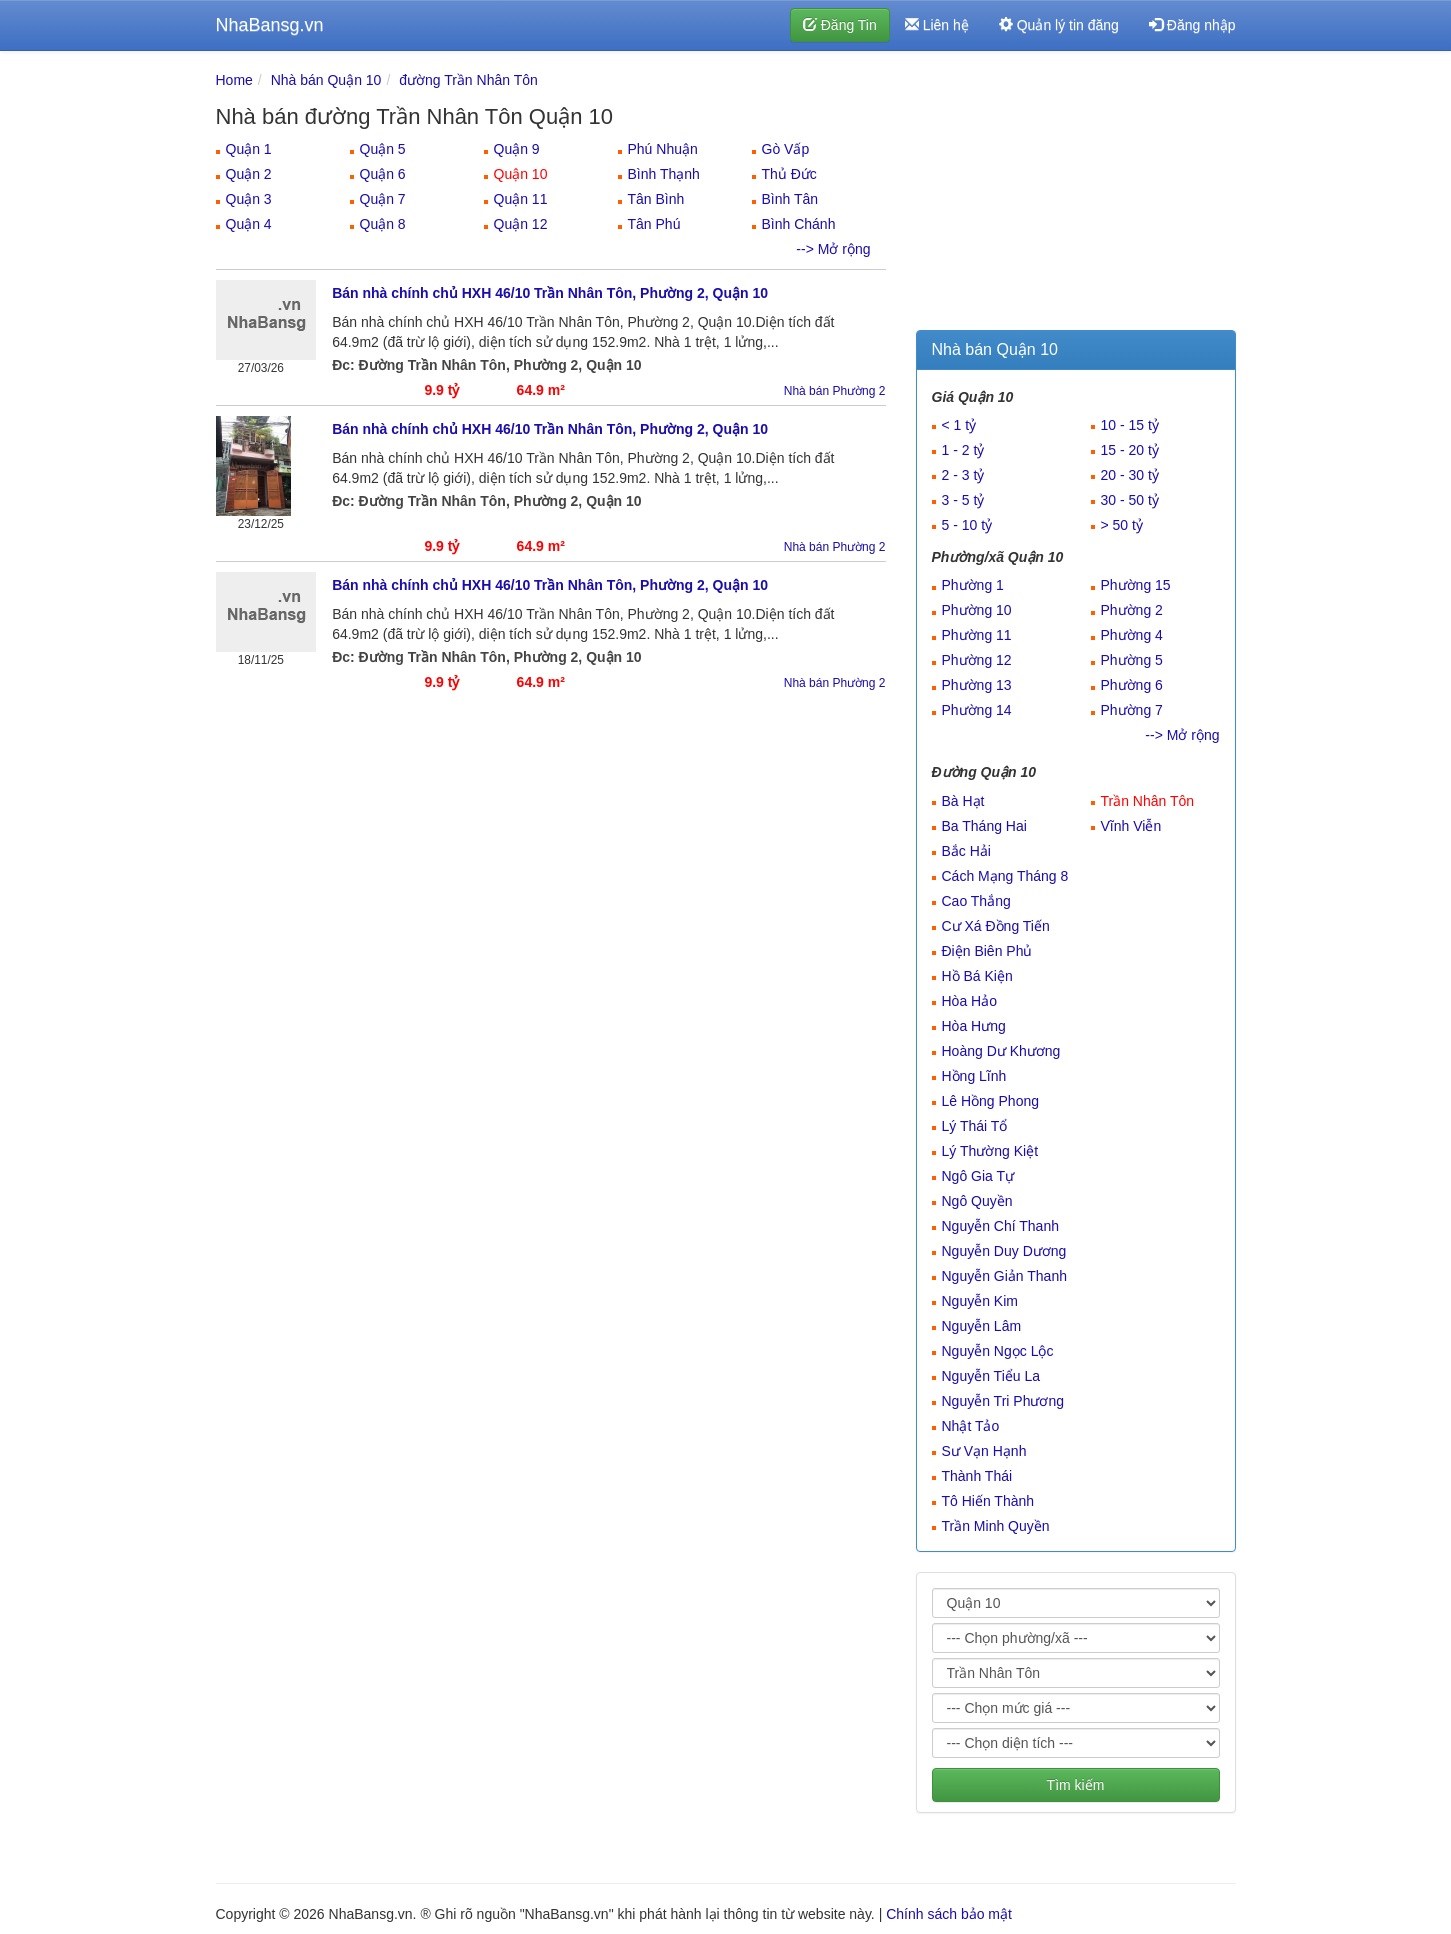  What do you see at coordinates (1192, 25) in the screenshot?
I see `Đăng nhập` at bounding box center [1192, 25].